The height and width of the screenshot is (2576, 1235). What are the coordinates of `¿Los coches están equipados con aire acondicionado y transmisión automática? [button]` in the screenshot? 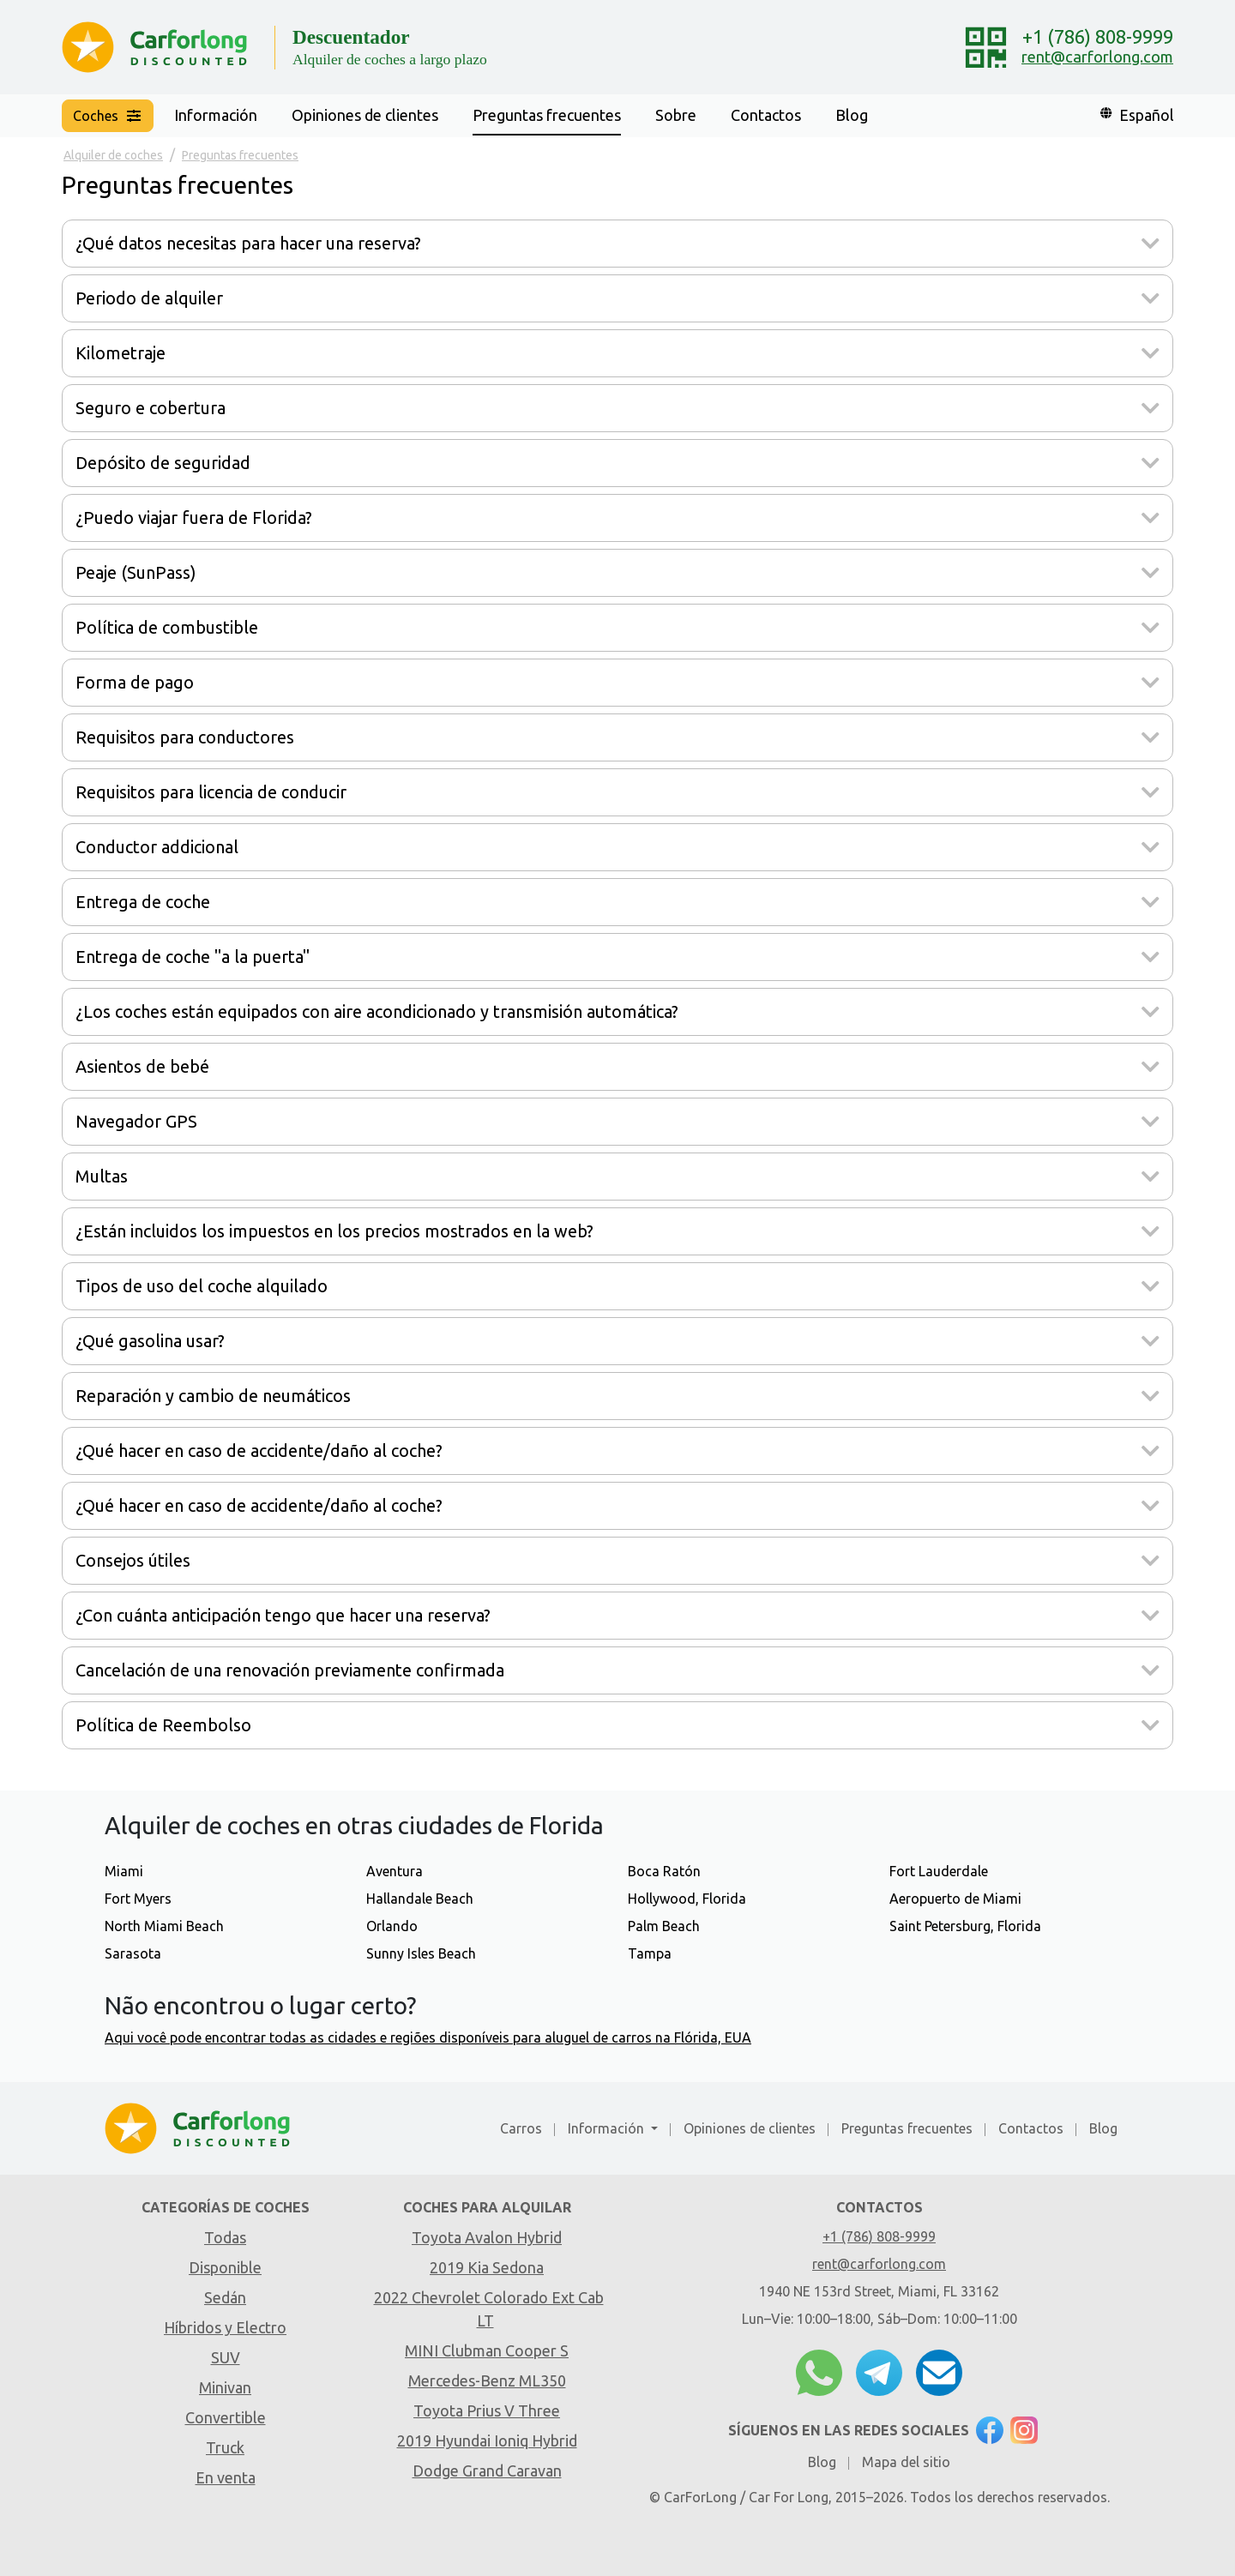 It's located at (376, 1011).